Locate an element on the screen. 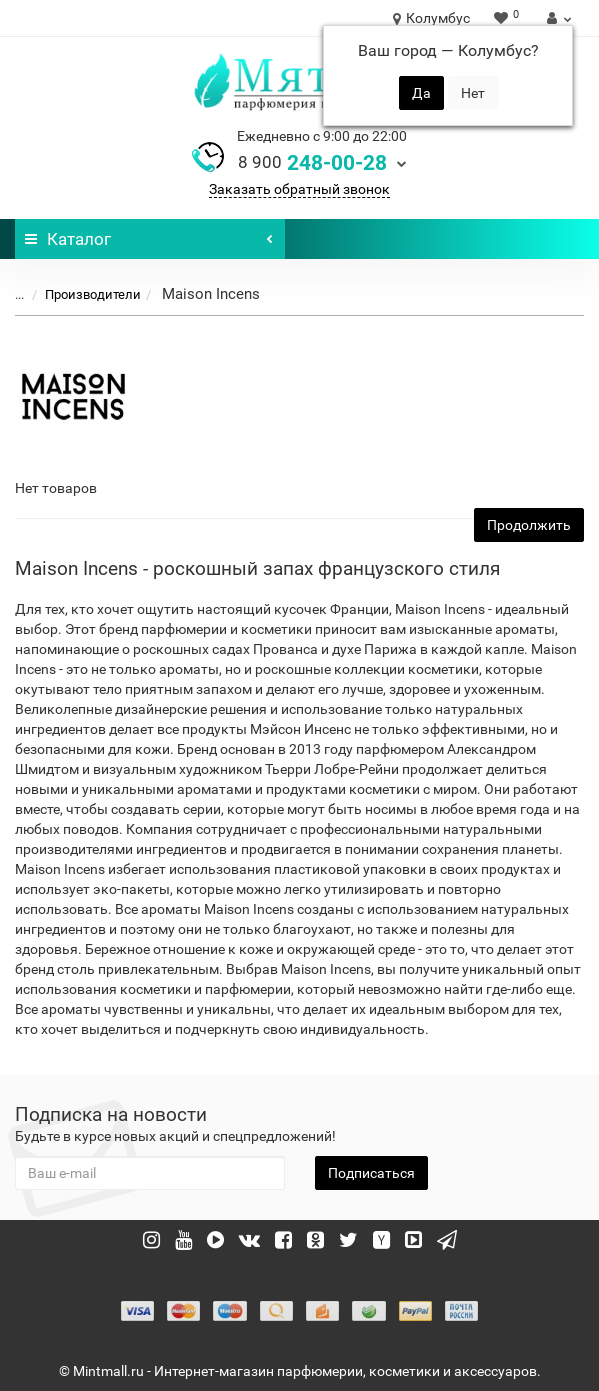 The width and height of the screenshot is (599, 1391). Производители is located at coordinates (81, 294).